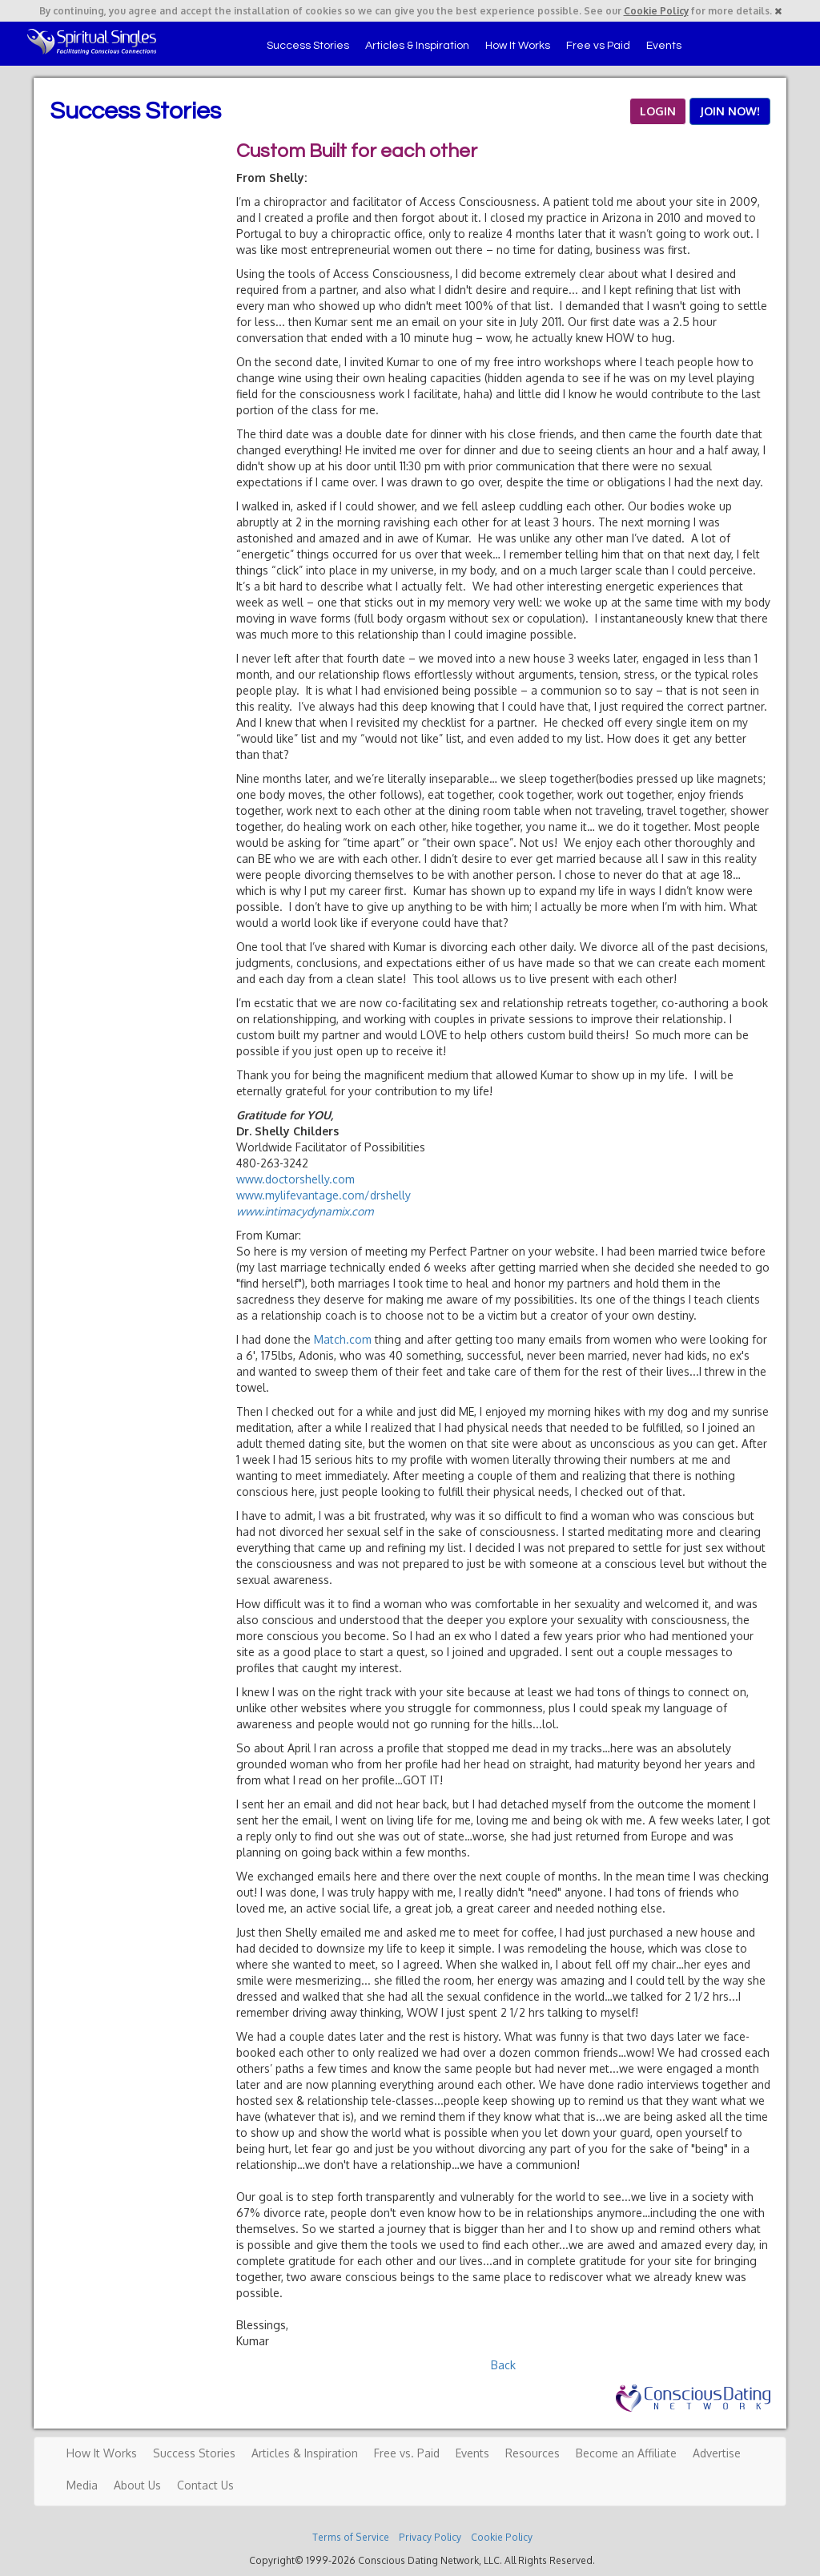 The height and width of the screenshot is (2576, 820). I want to click on JOIN NOW!, so click(730, 111).